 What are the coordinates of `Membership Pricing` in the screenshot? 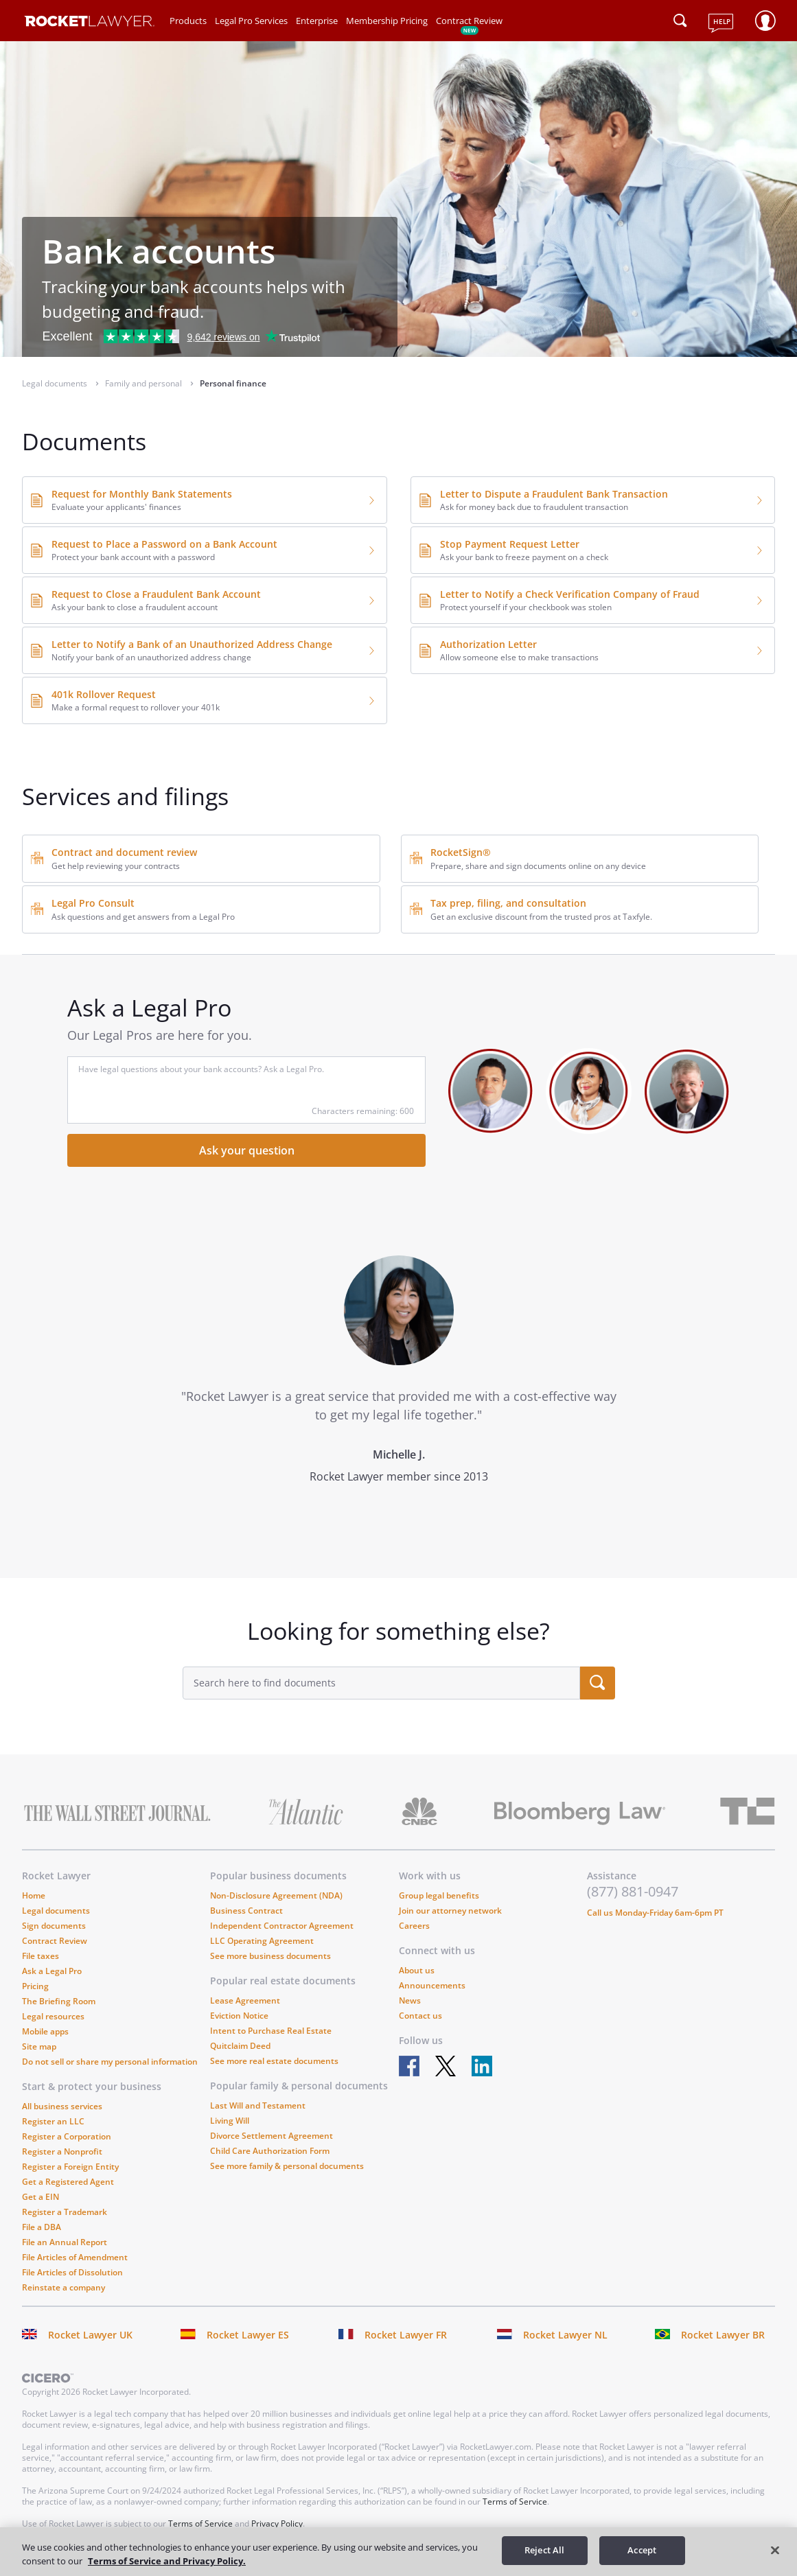 It's located at (387, 20).